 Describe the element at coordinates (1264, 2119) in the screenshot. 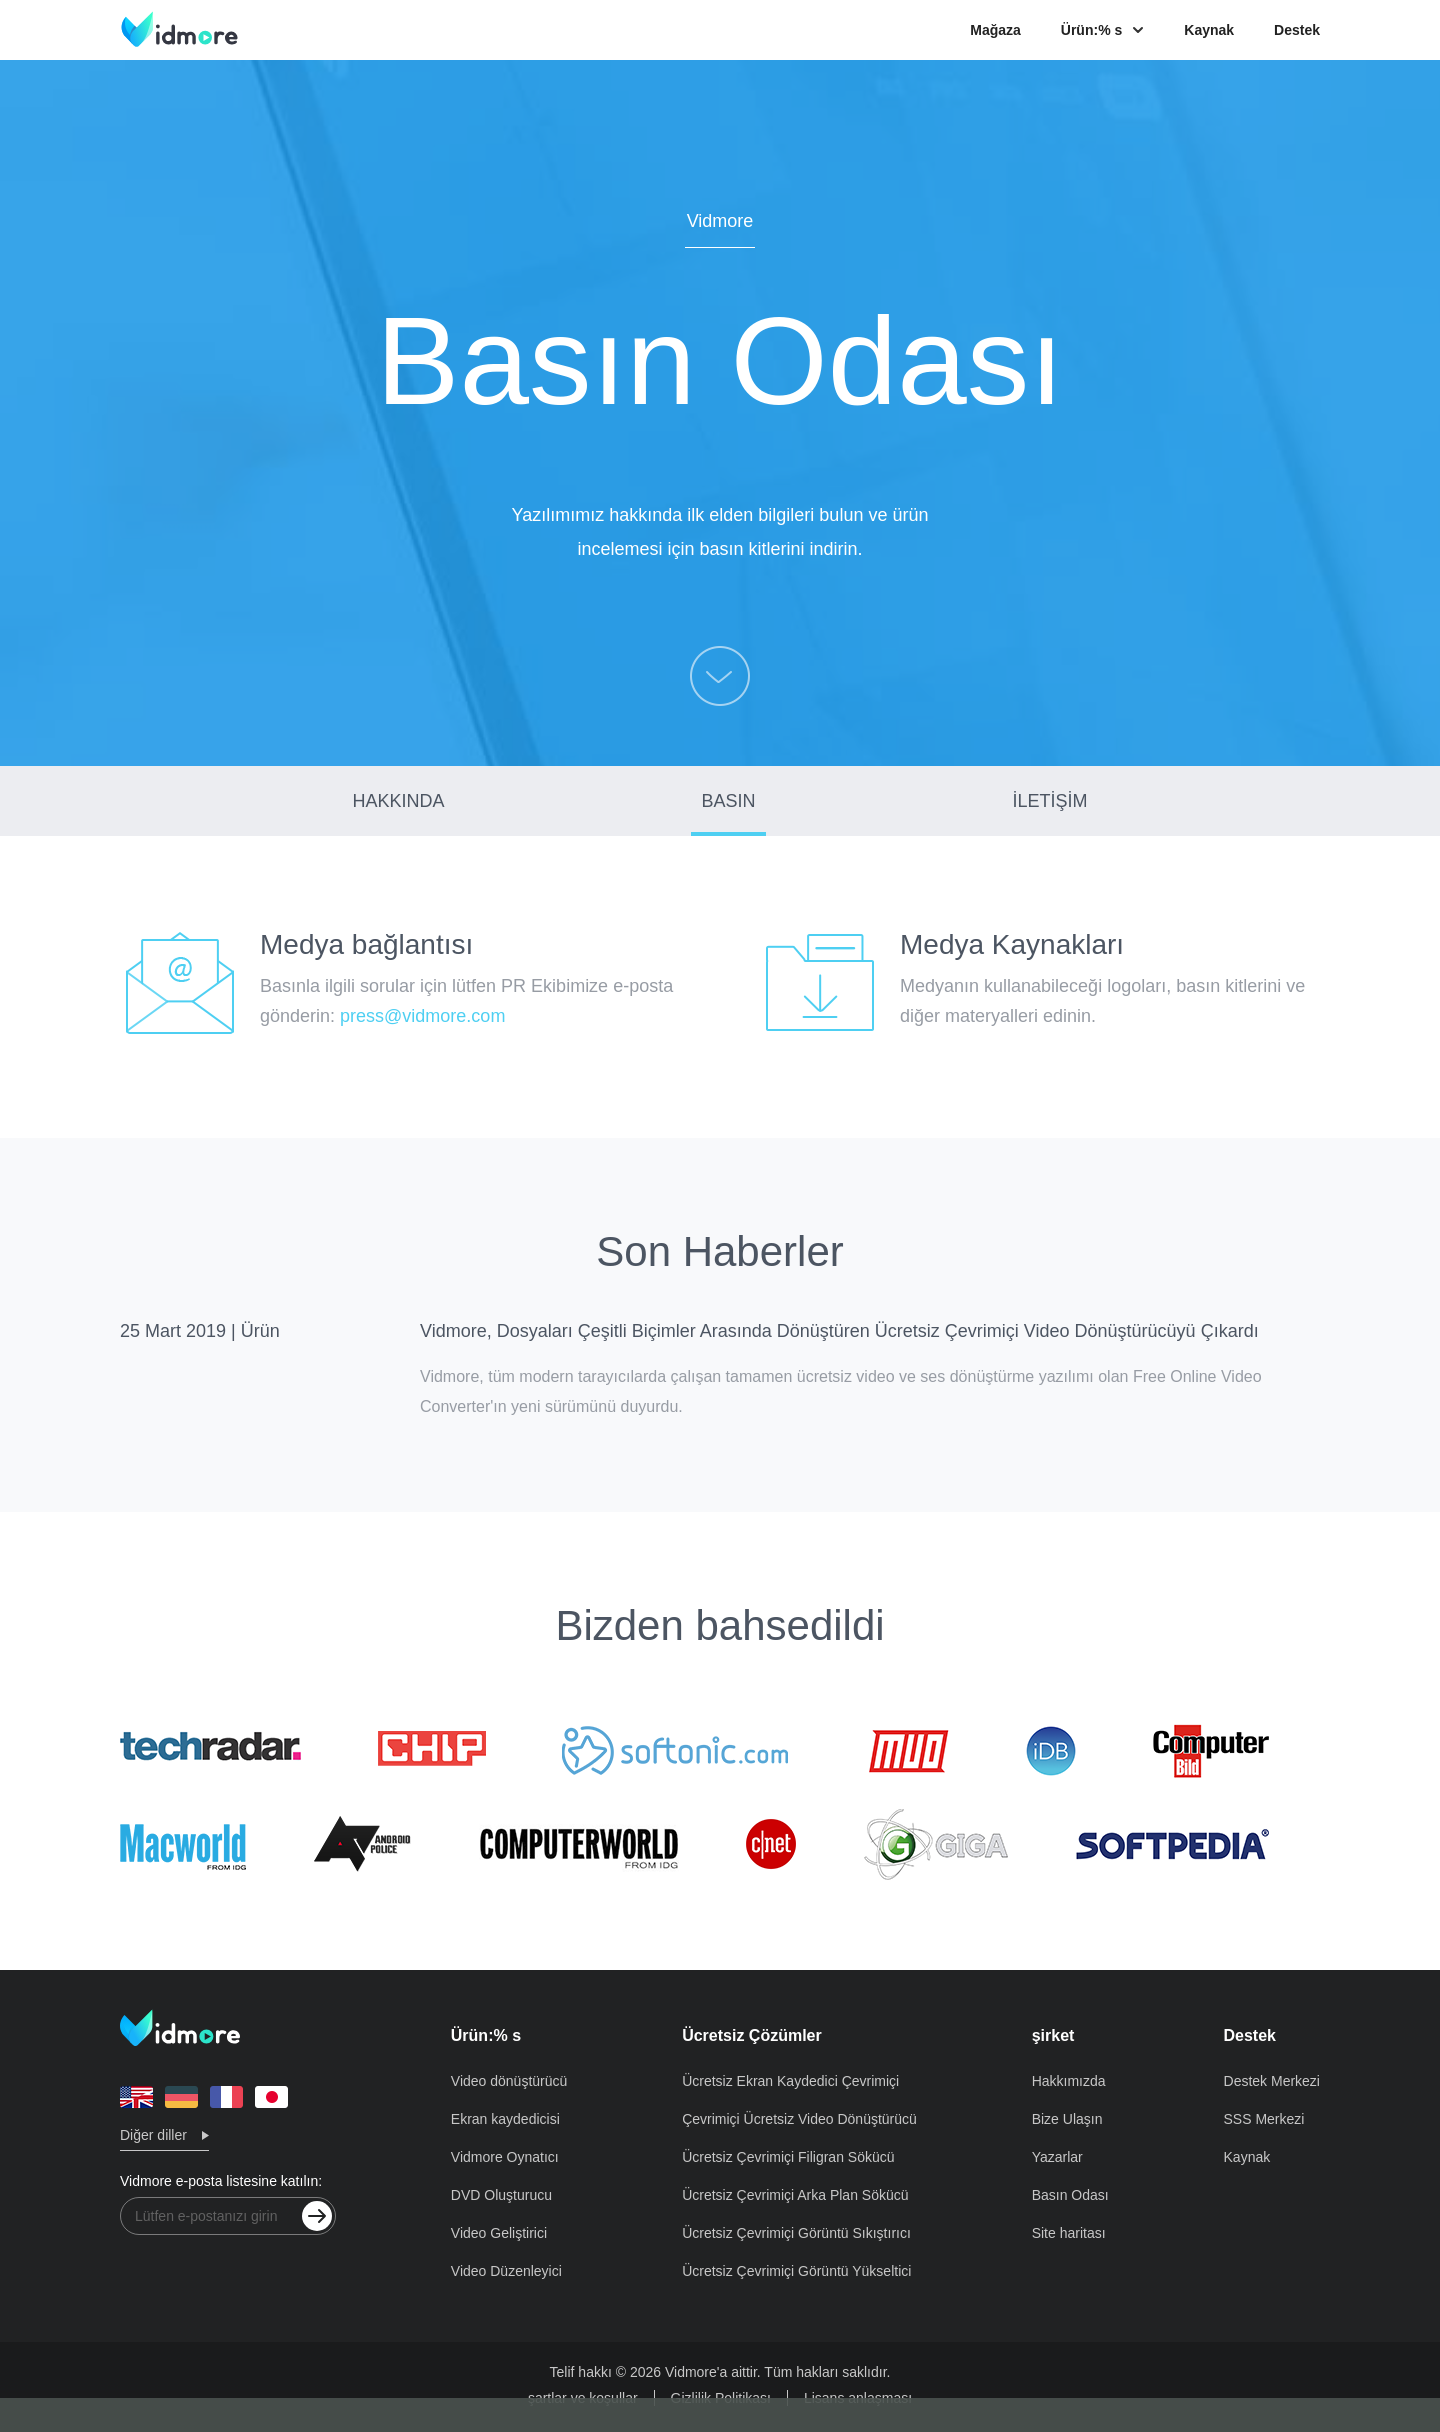

I see `SSS Merkezi` at that location.